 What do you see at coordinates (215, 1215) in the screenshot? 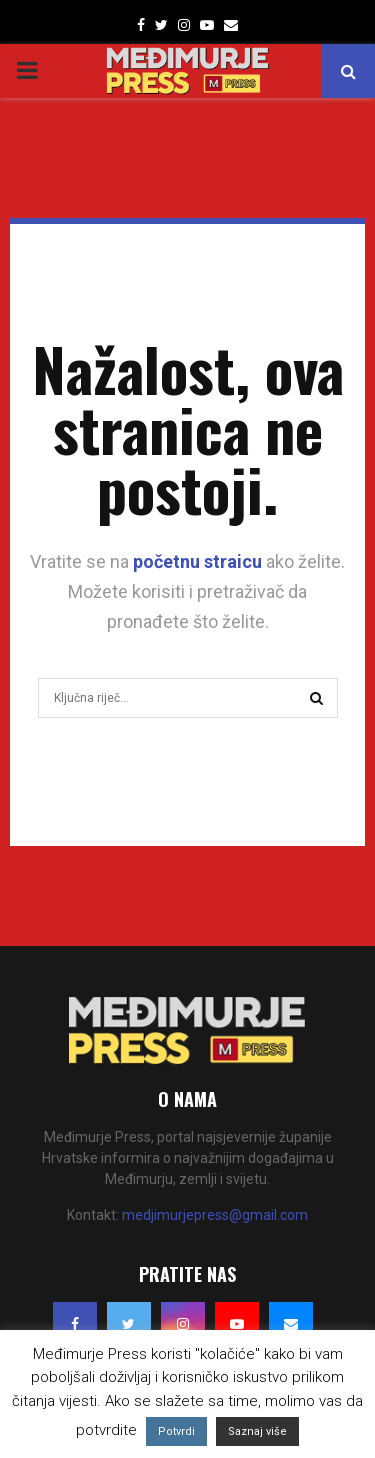
I see `medjimurjepress@gmail.com` at bounding box center [215, 1215].